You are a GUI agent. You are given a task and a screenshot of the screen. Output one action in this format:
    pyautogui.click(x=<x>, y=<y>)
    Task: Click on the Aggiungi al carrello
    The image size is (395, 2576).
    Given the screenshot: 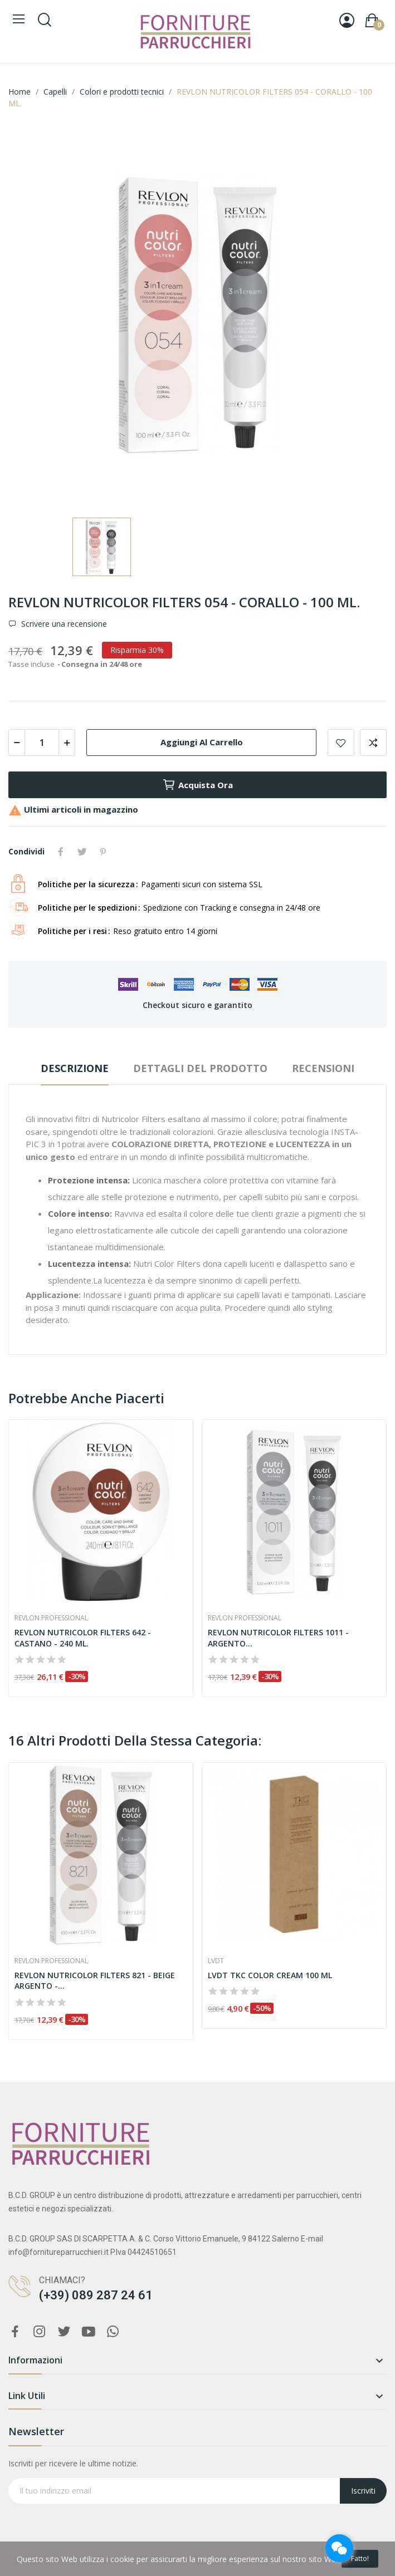 What is the action you would take?
    pyautogui.click(x=201, y=742)
    